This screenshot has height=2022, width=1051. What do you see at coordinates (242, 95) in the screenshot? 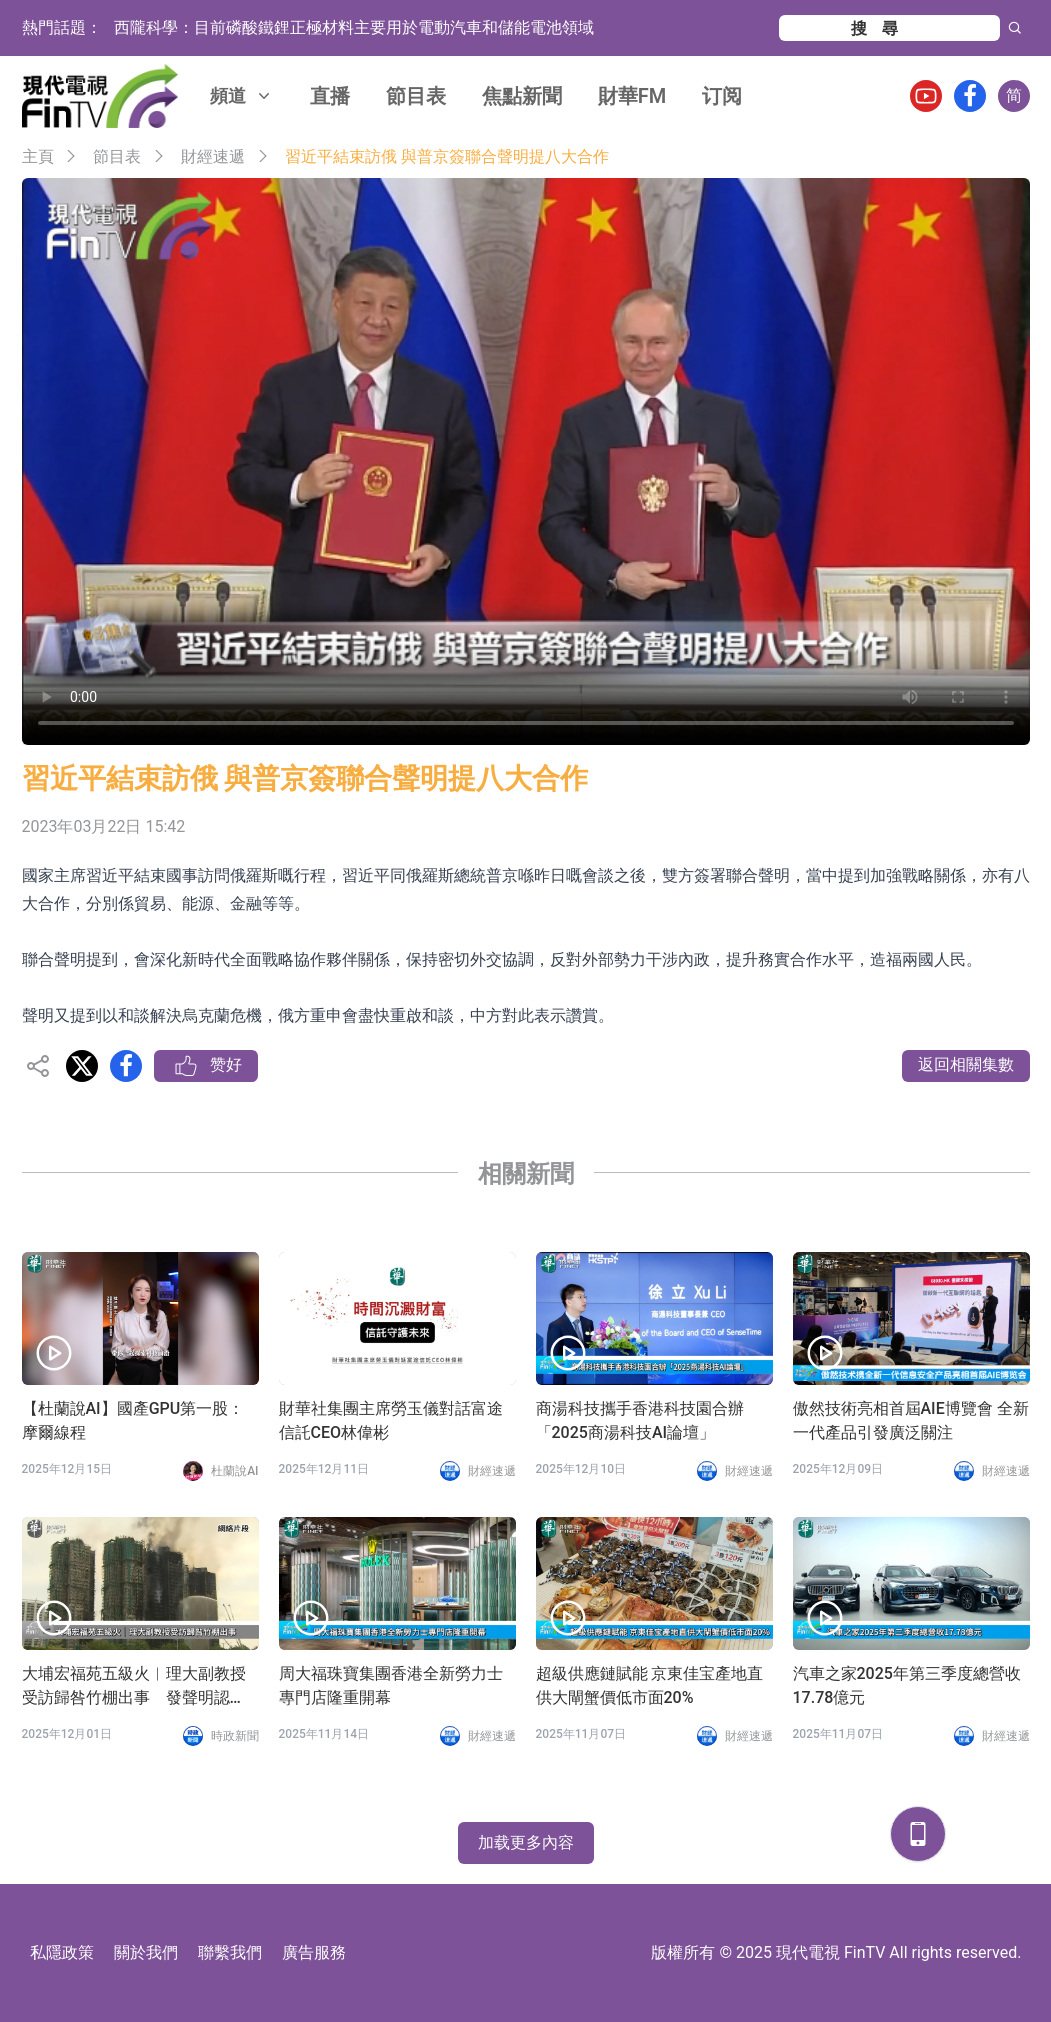
I see `頻道` at bounding box center [242, 95].